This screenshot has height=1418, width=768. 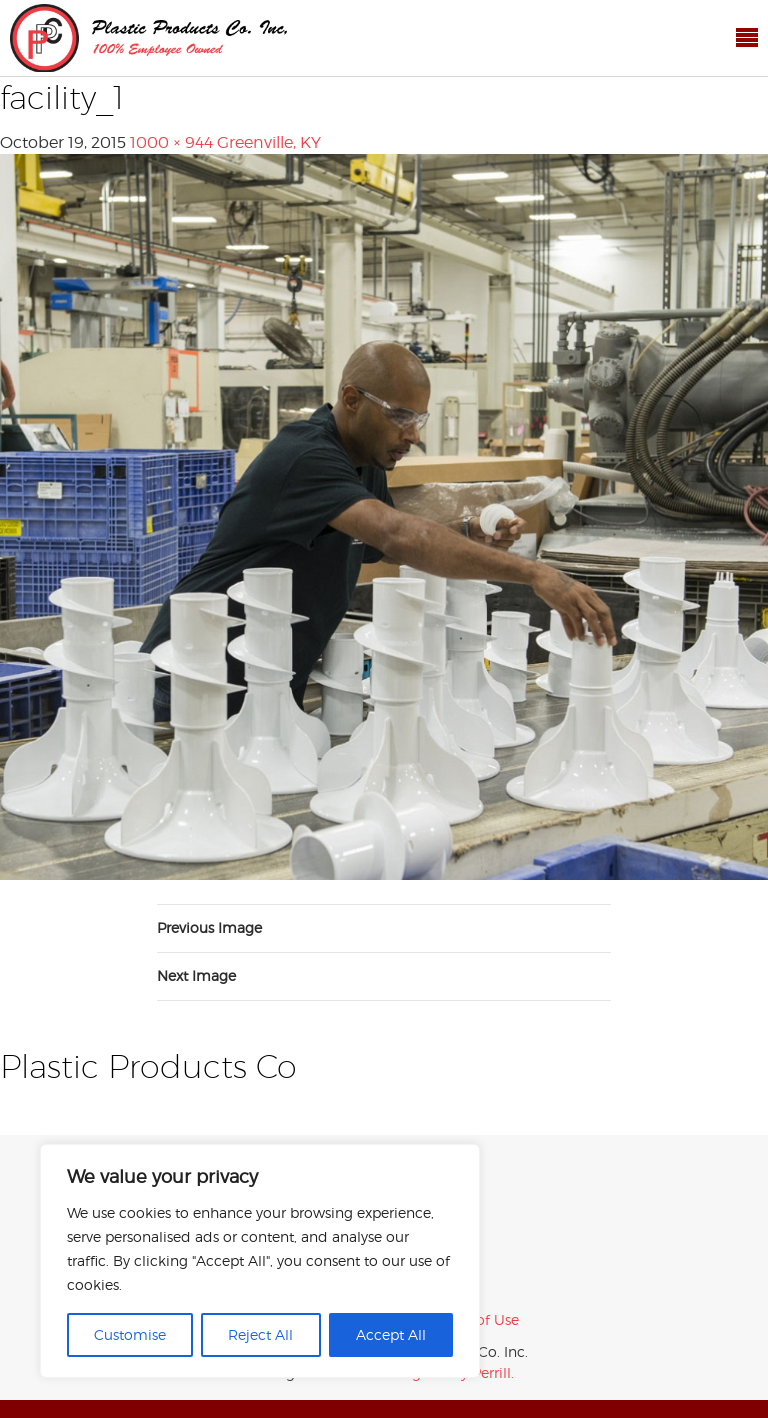 I want to click on Customise, so click(x=130, y=1334).